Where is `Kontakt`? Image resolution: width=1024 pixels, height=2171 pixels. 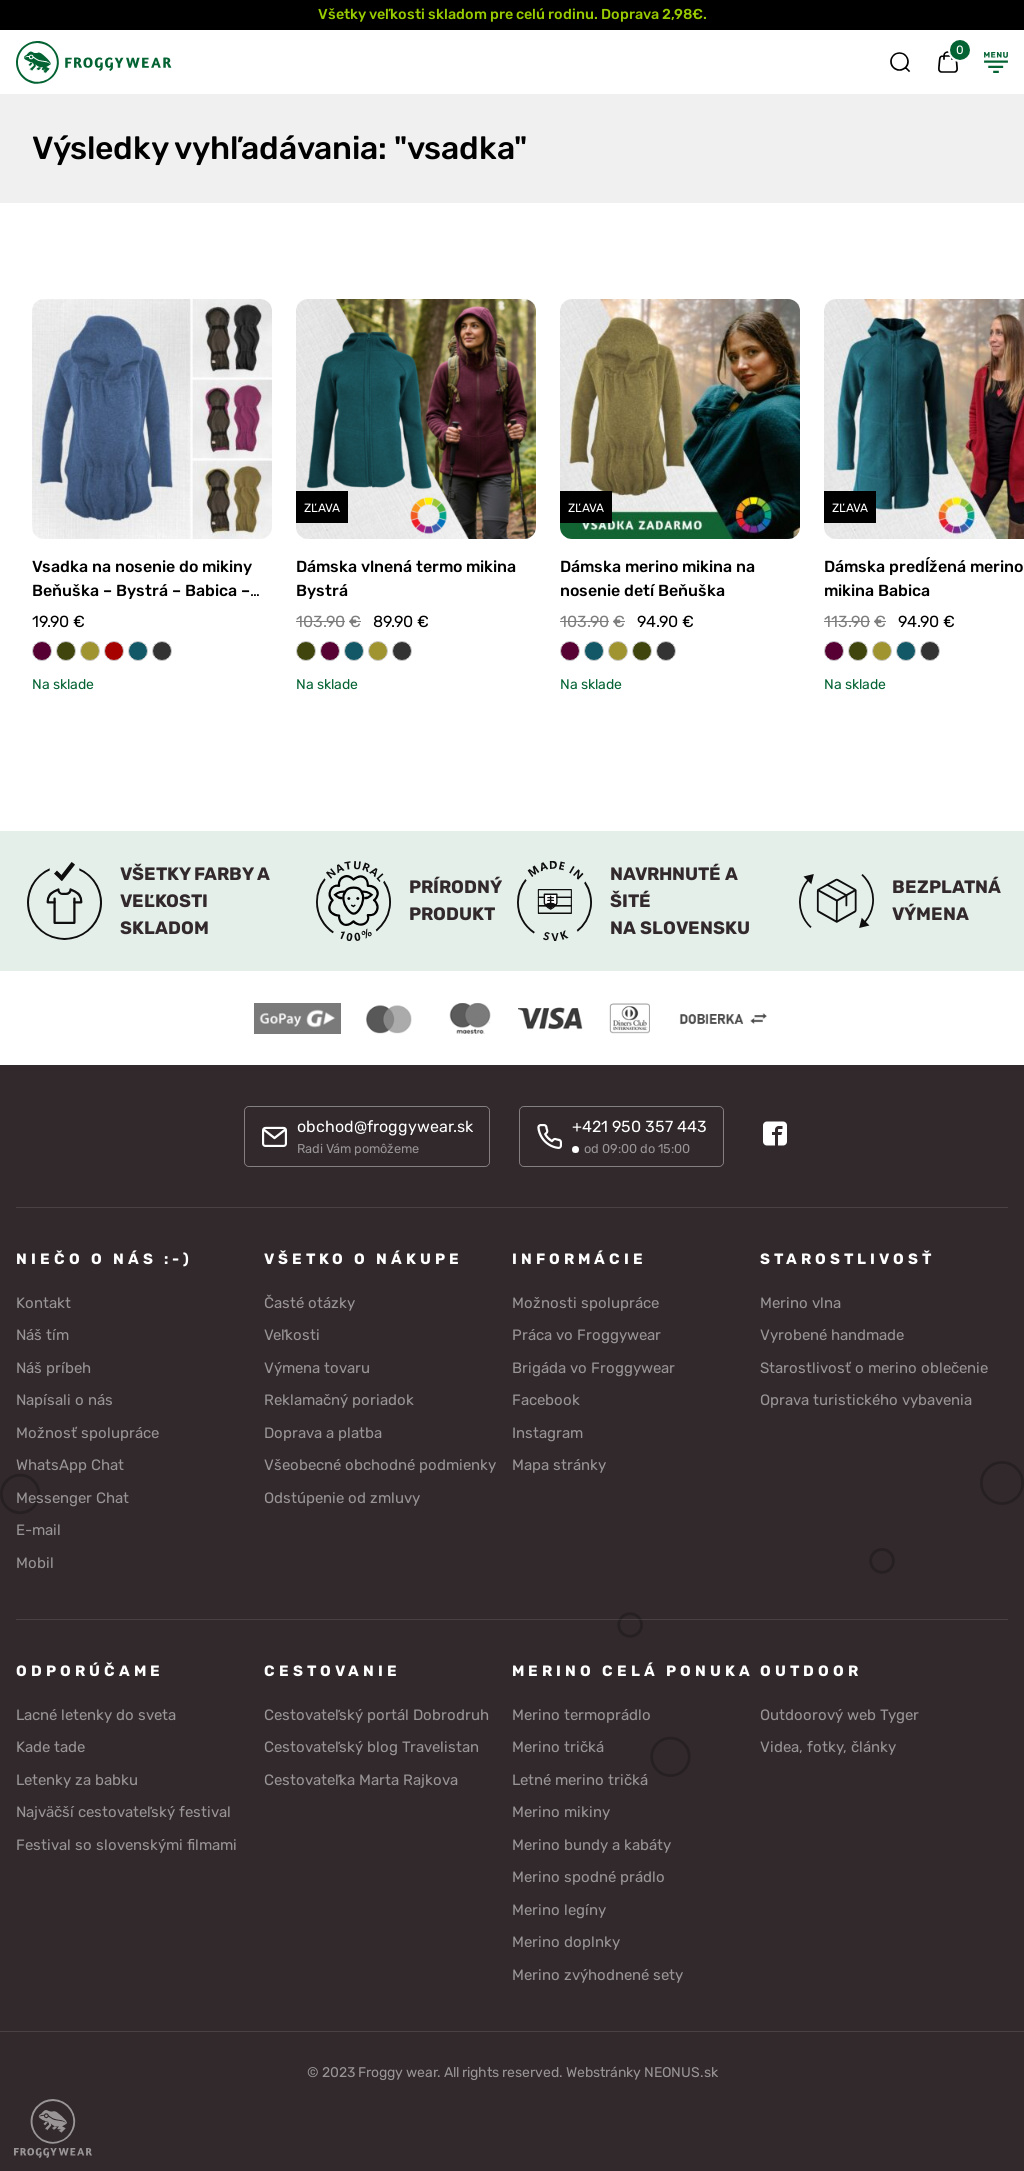
Kontakt is located at coordinates (43, 1302).